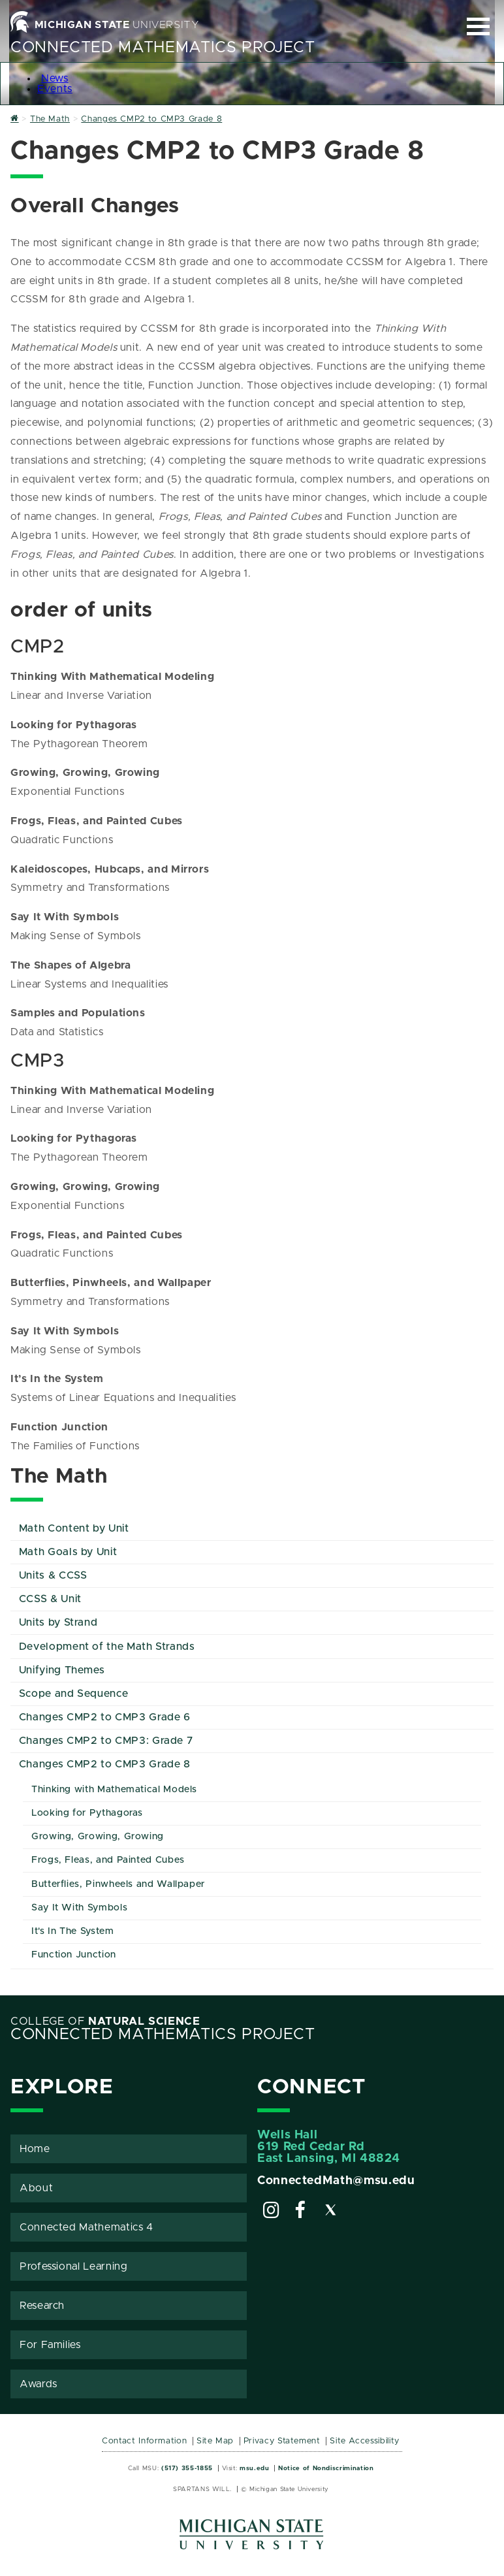 Image resolution: width=504 pixels, height=2576 pixels. What do you see at coordinates (50, 2345) in the screenshot?
I see `For Families` at bounding box center [50, 2345].